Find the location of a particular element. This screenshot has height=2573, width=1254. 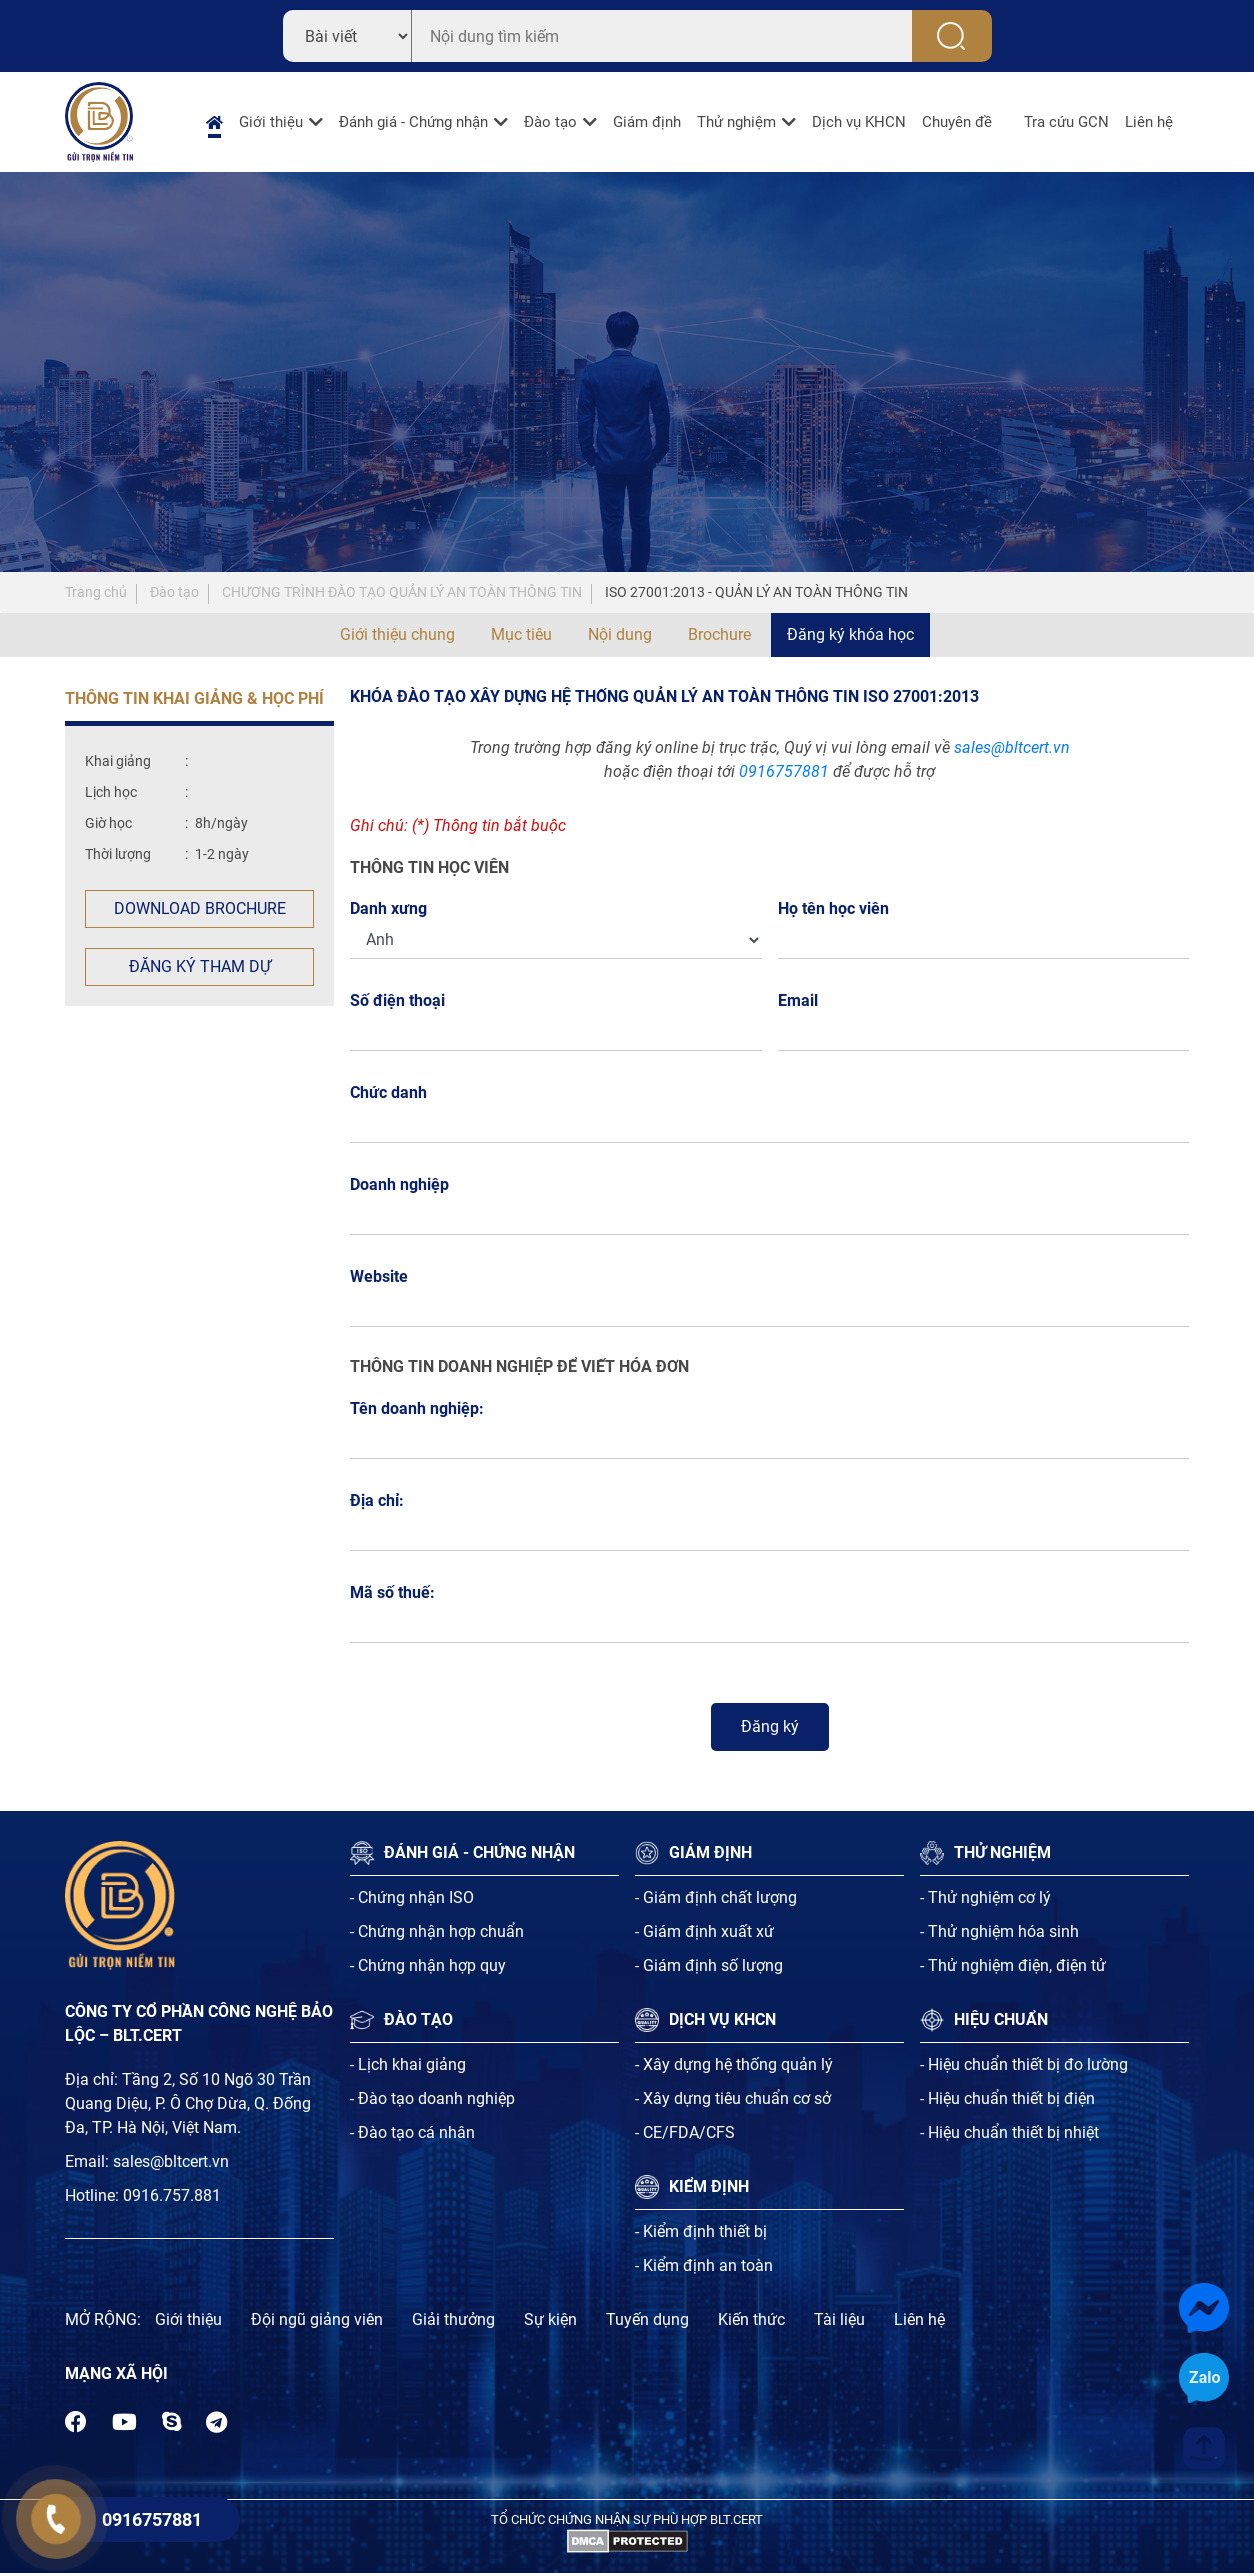

Đội ngũ giảng viên is located at coordinates (317, 2319).